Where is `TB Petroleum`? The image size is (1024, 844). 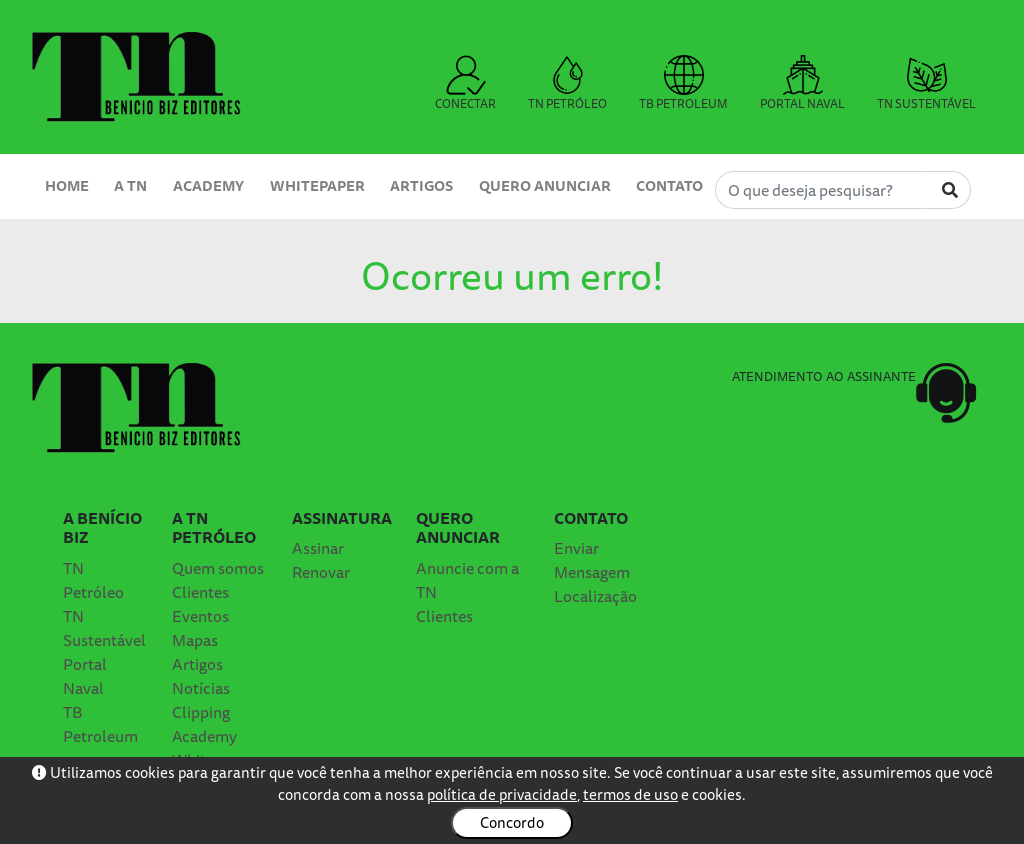
TB Petroleum is located at coordinates (100, 724).